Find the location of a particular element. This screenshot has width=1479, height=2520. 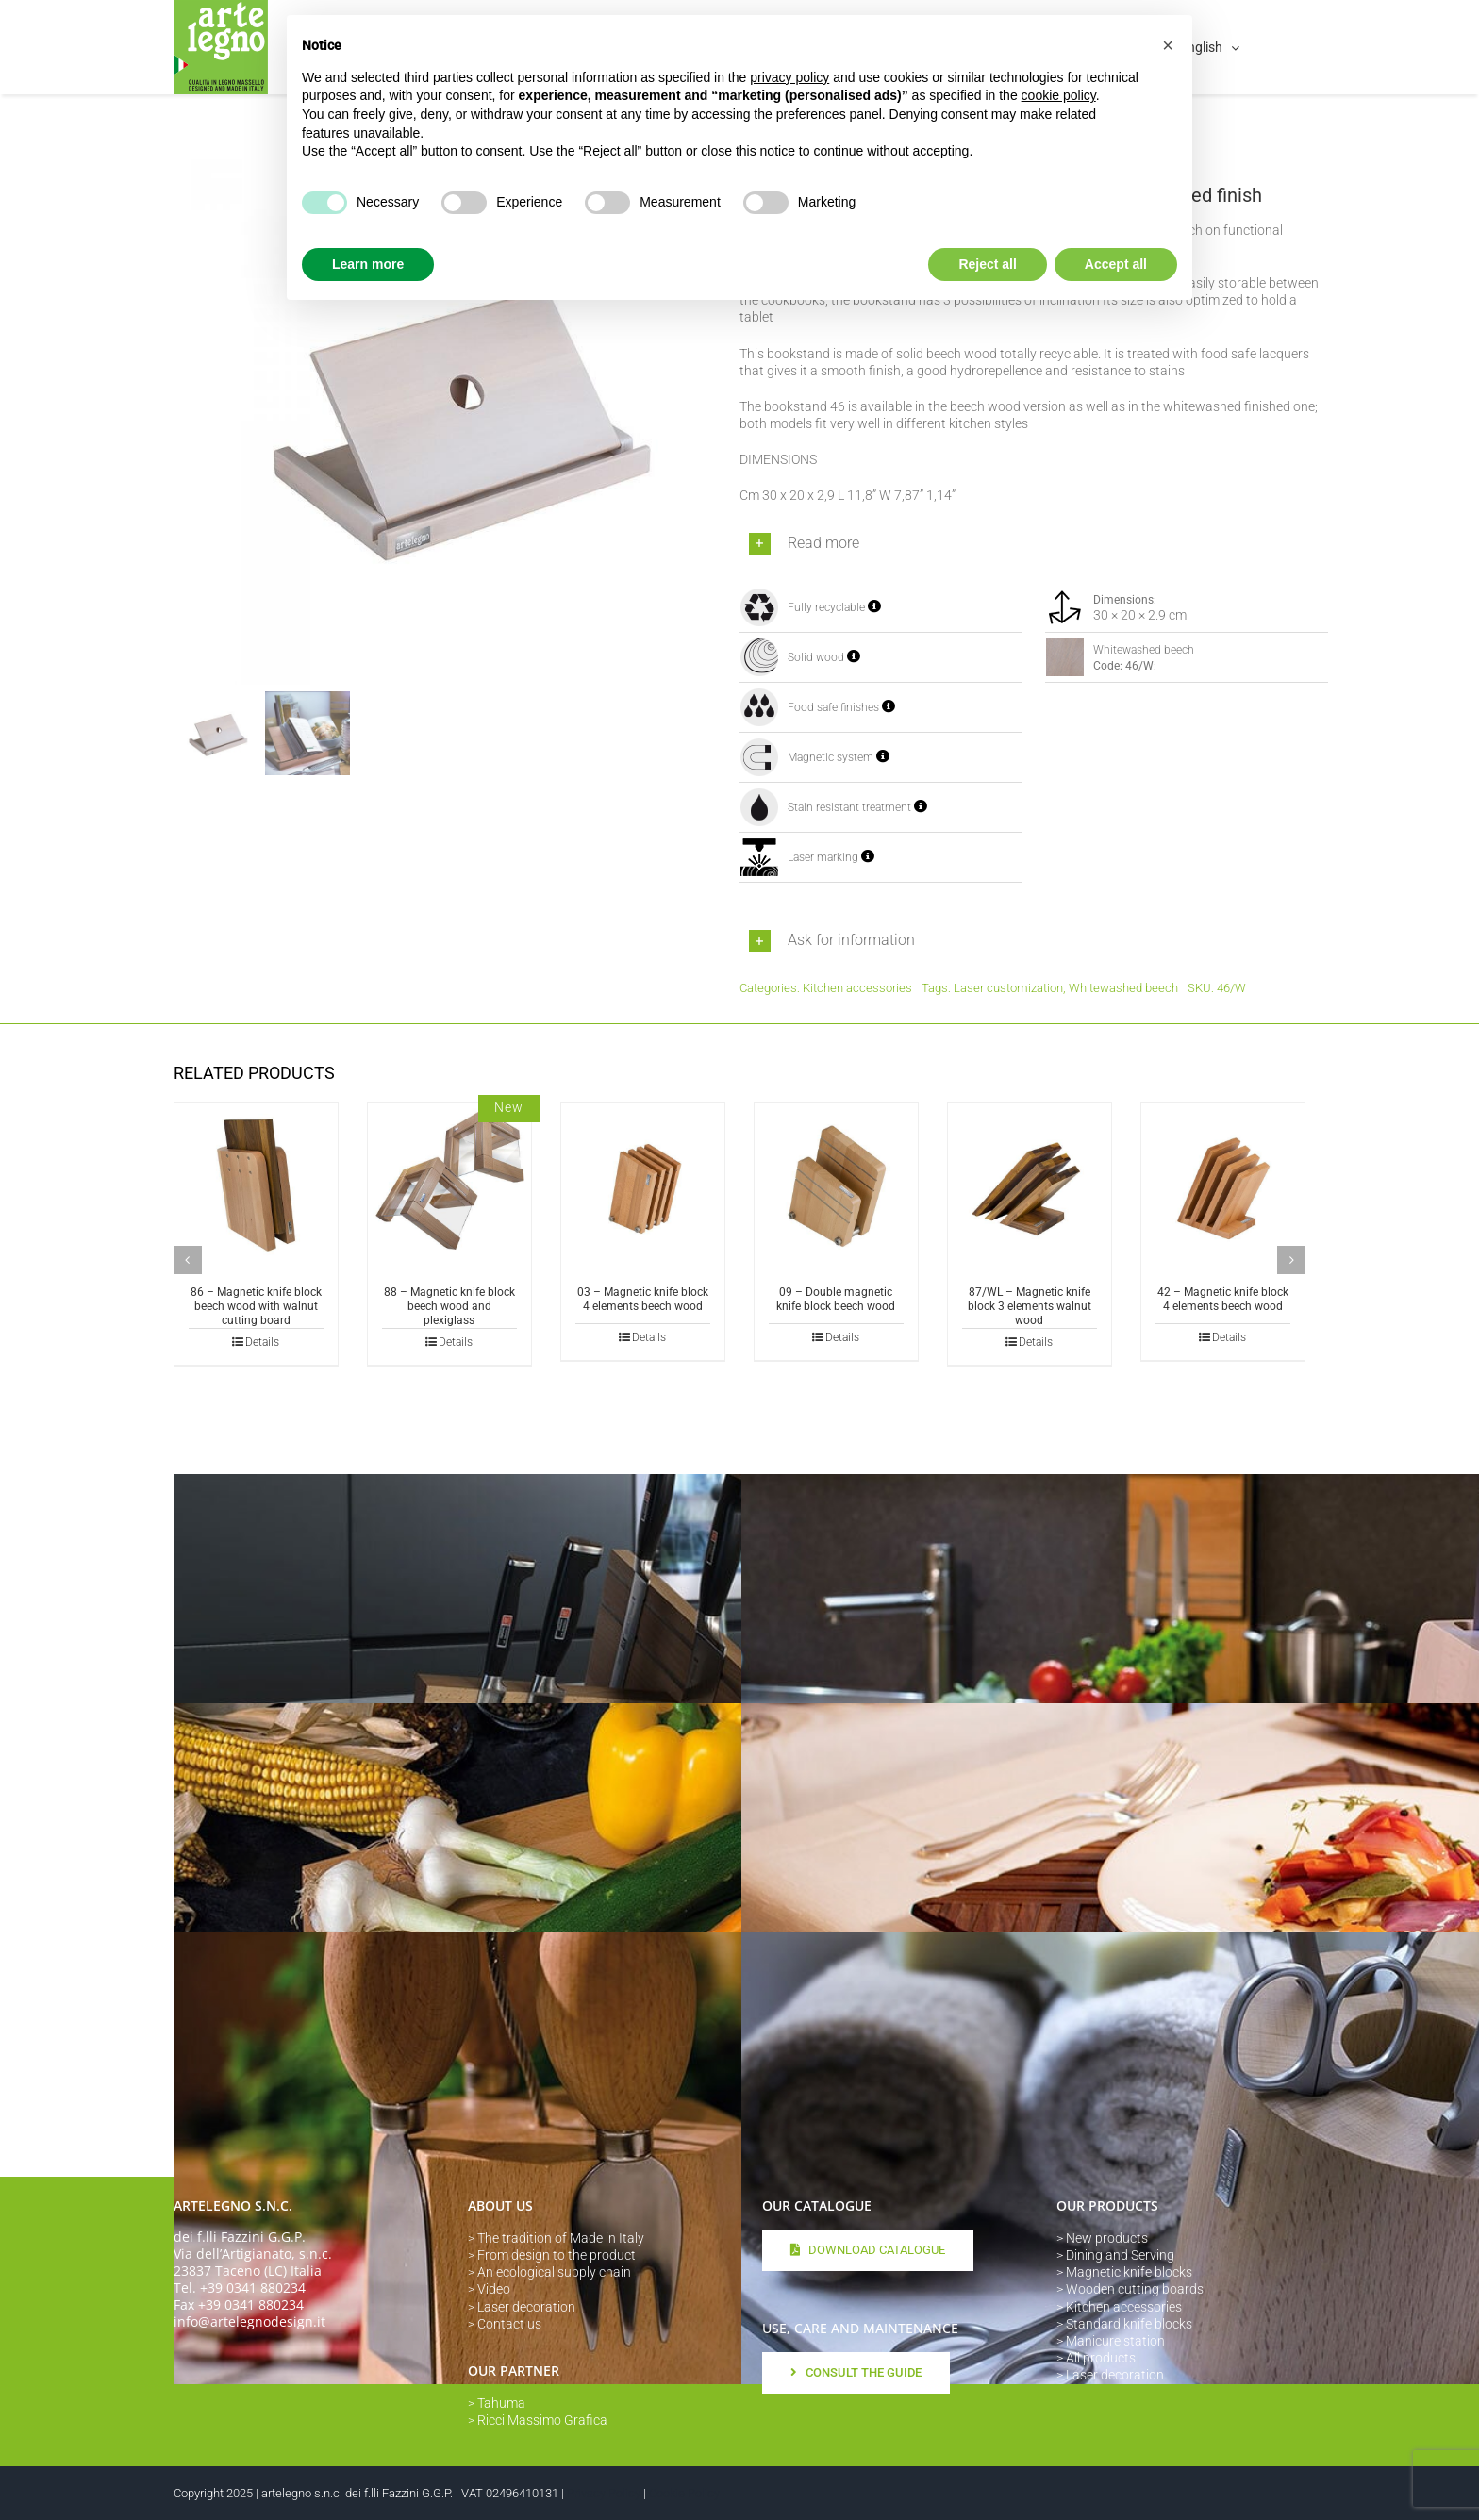

[88 – Magnetic knife block beech wood and plexiglass] is located at coordinates (449, 1185).